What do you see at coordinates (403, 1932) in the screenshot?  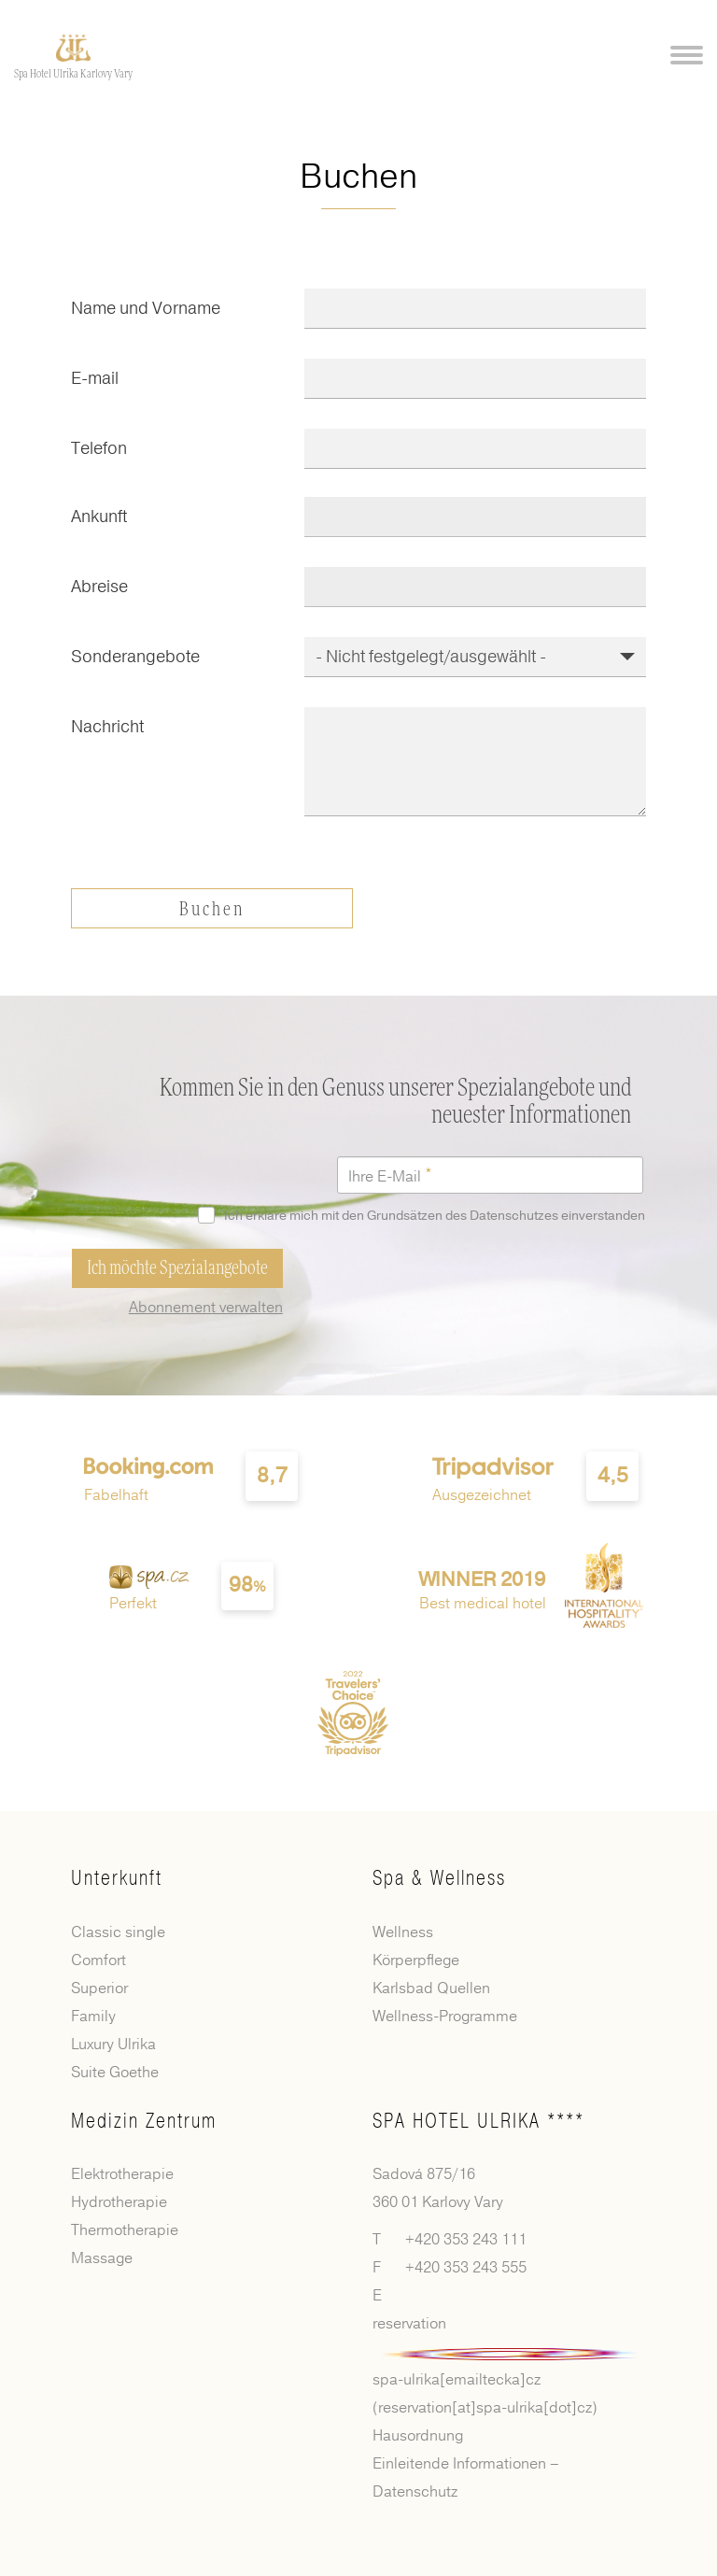 I see `Wellness` at bounding box center [403, 1932].